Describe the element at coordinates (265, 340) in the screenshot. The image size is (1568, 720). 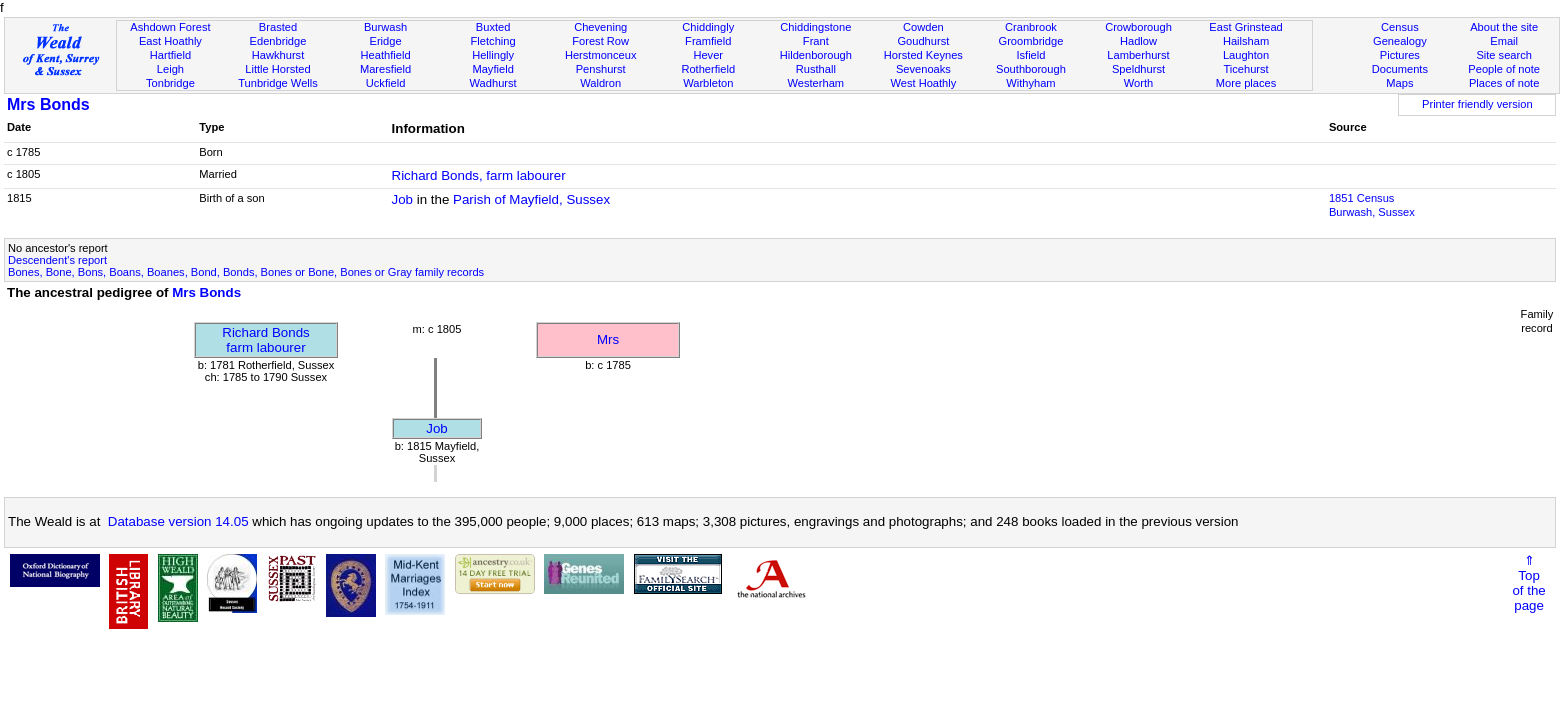
I see `Richard Bondsfarm labourer` at that location.